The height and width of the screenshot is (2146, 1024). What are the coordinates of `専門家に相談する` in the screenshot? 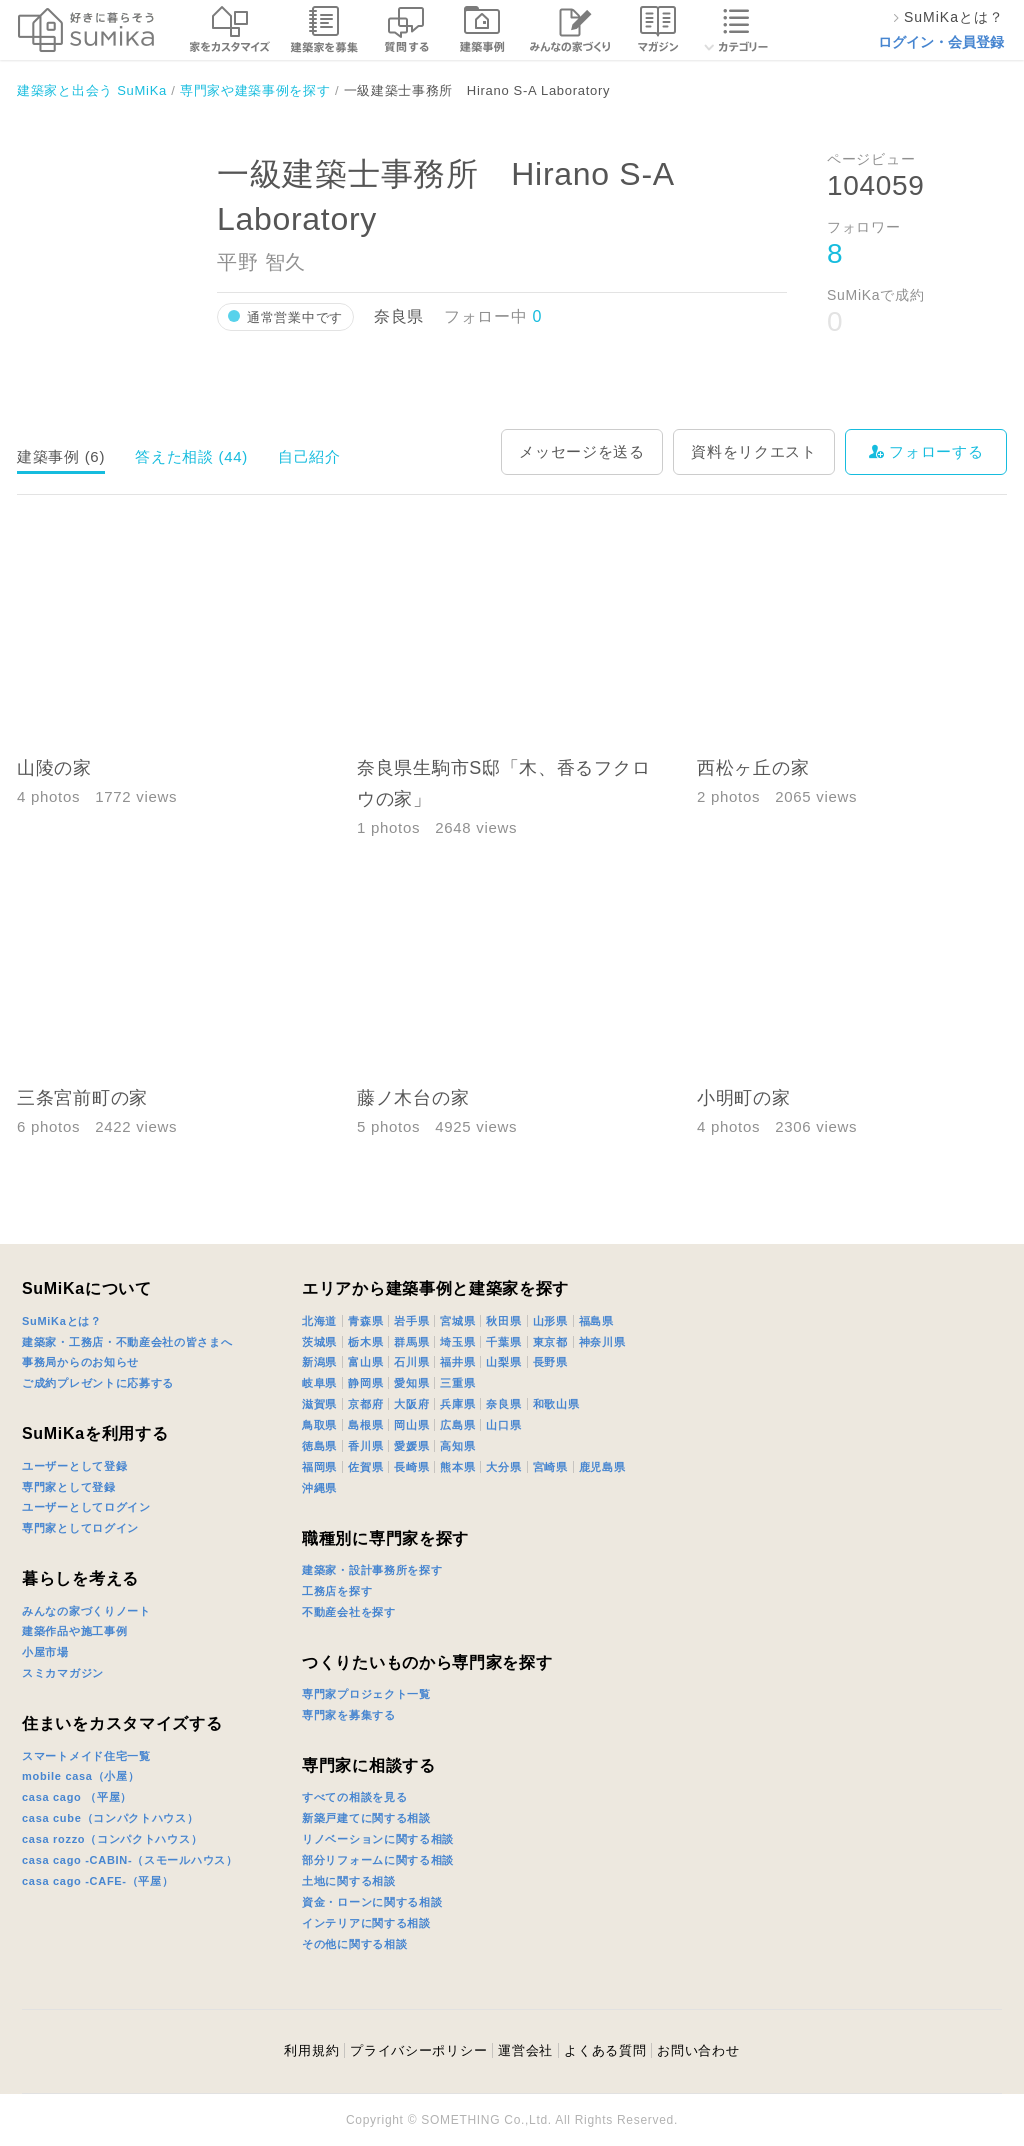 It's located at (369, 1765).